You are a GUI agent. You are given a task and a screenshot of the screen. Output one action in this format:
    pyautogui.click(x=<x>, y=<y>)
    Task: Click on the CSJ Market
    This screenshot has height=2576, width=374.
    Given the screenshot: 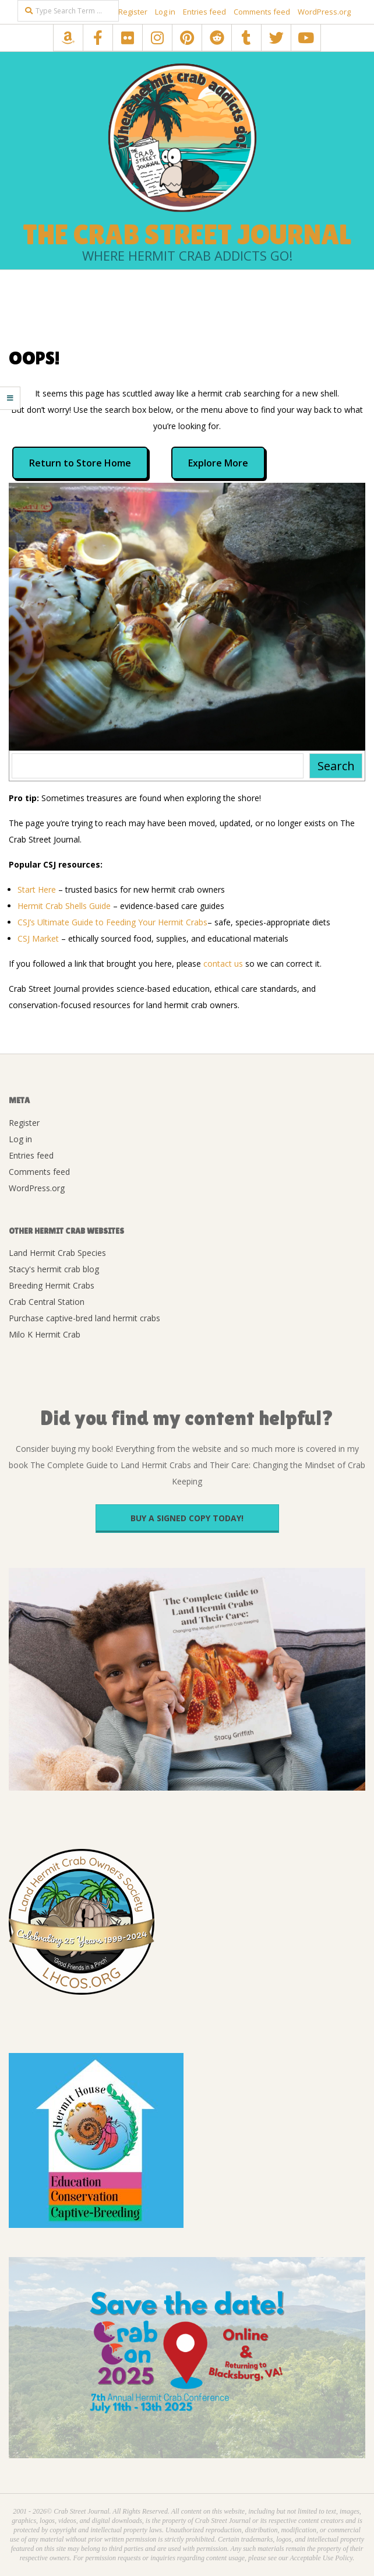 What is the action you would take?
    pyautogui.click(x=38, y=938)
    